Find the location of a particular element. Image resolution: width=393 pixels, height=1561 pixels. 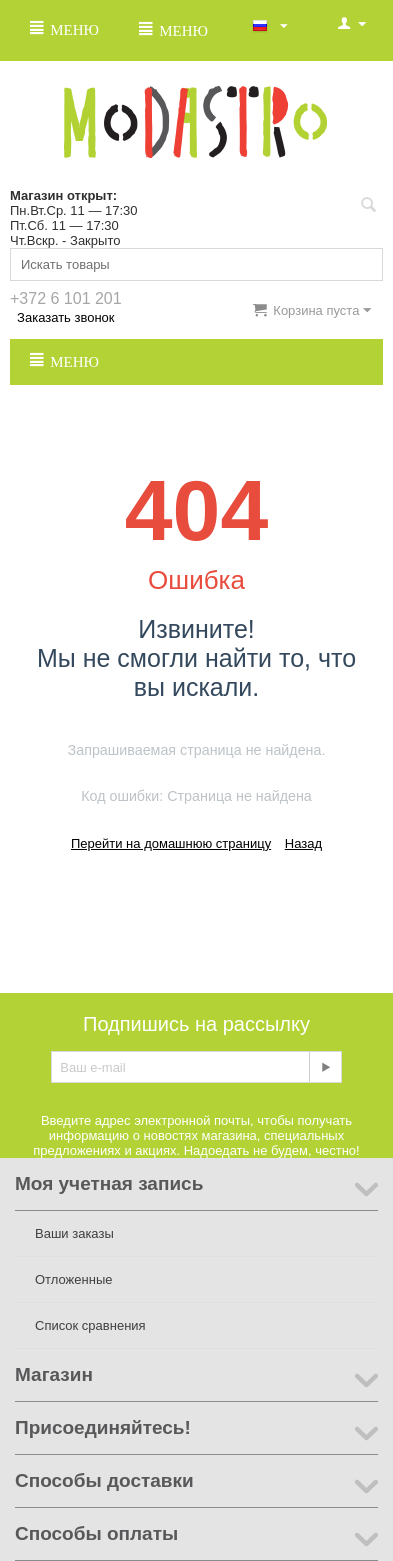

Ваши заказы is located at coordinates (74, 1233).